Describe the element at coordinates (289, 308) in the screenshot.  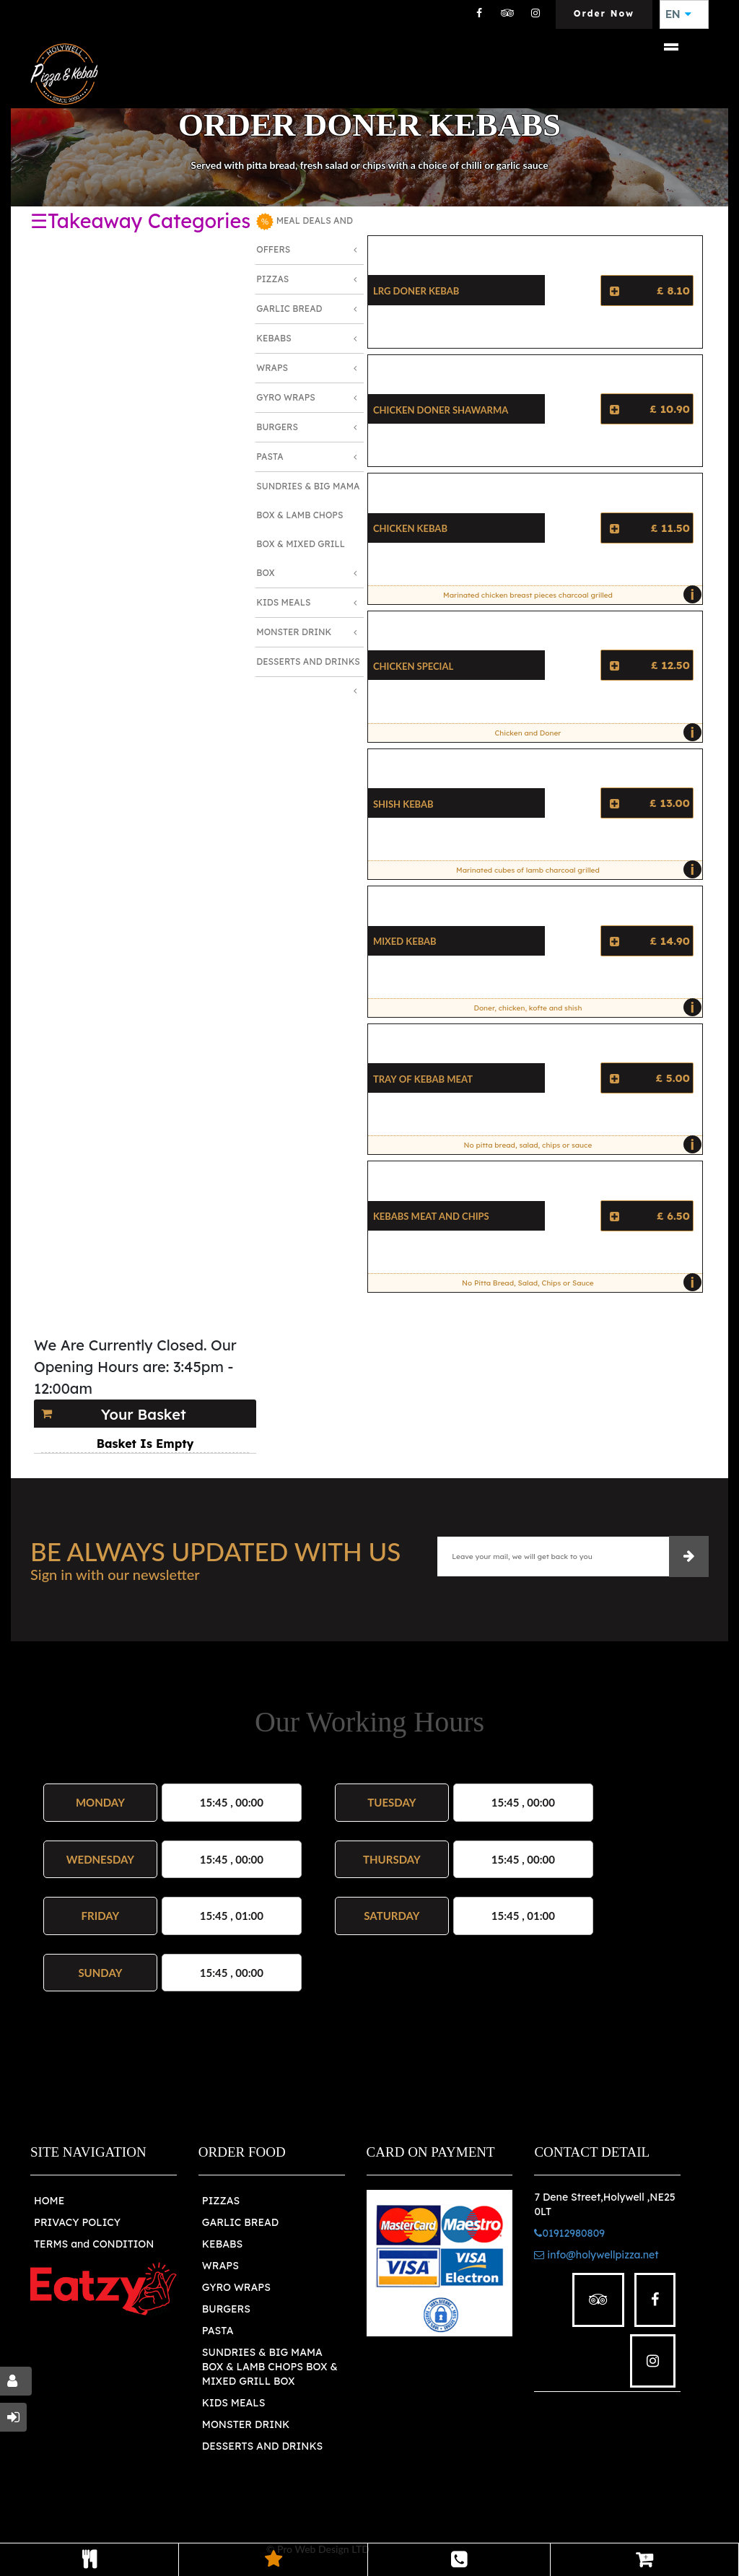
I see `Garlic Bread` at that location.